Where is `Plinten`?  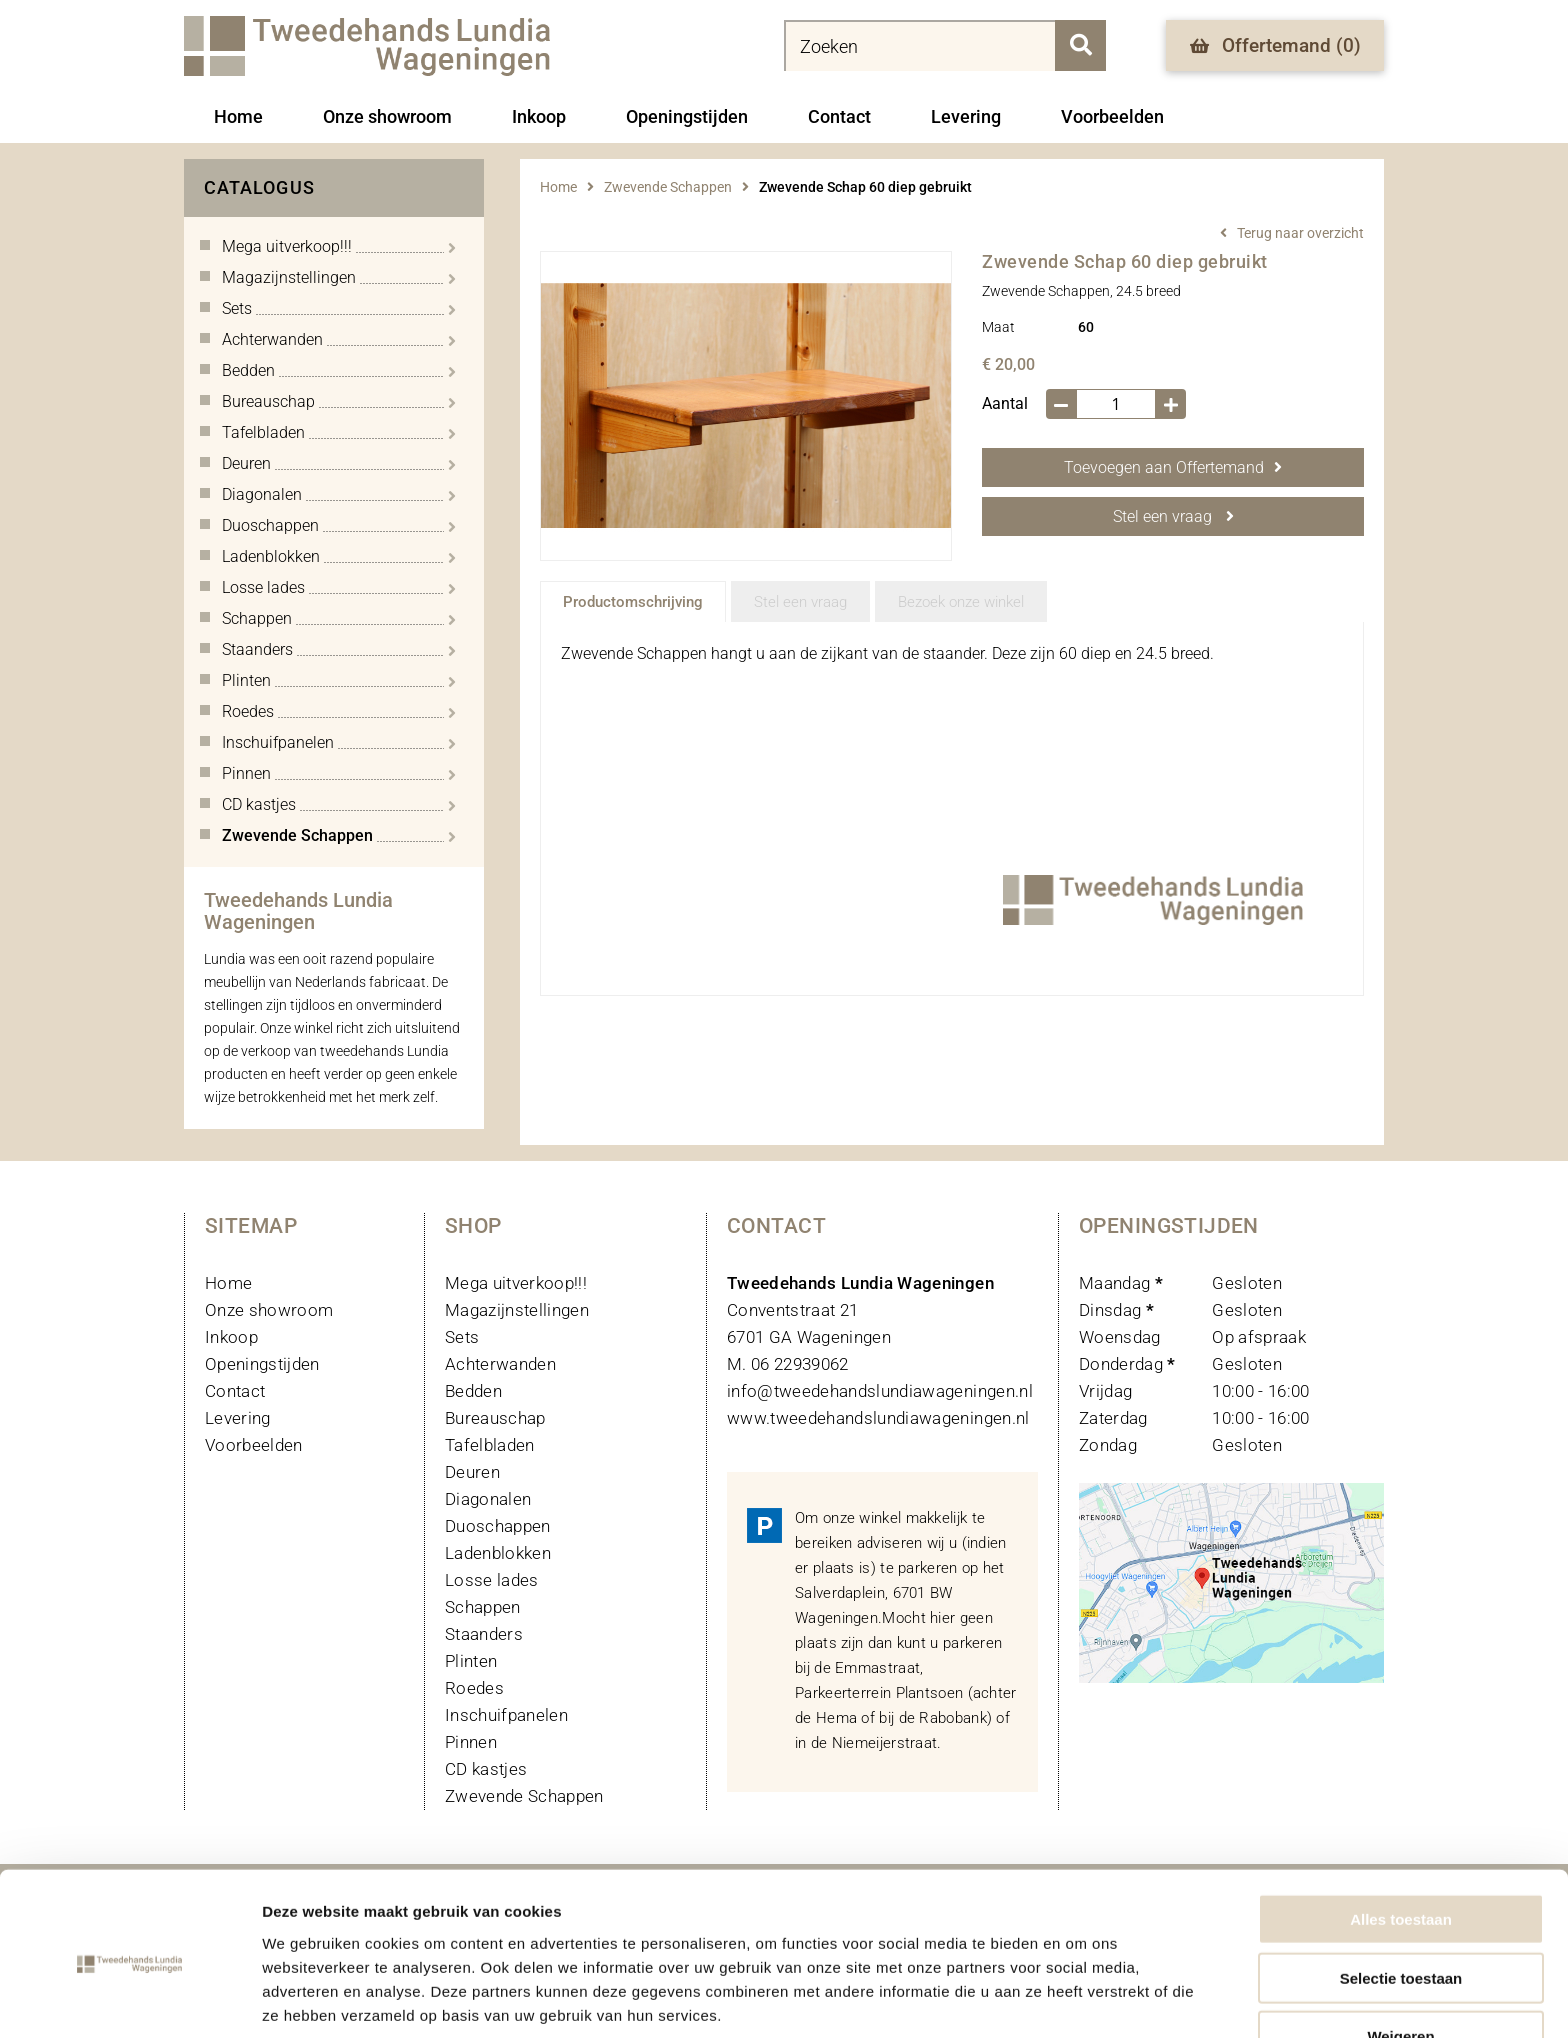 Plinten is located at coordinates (471, 1661).